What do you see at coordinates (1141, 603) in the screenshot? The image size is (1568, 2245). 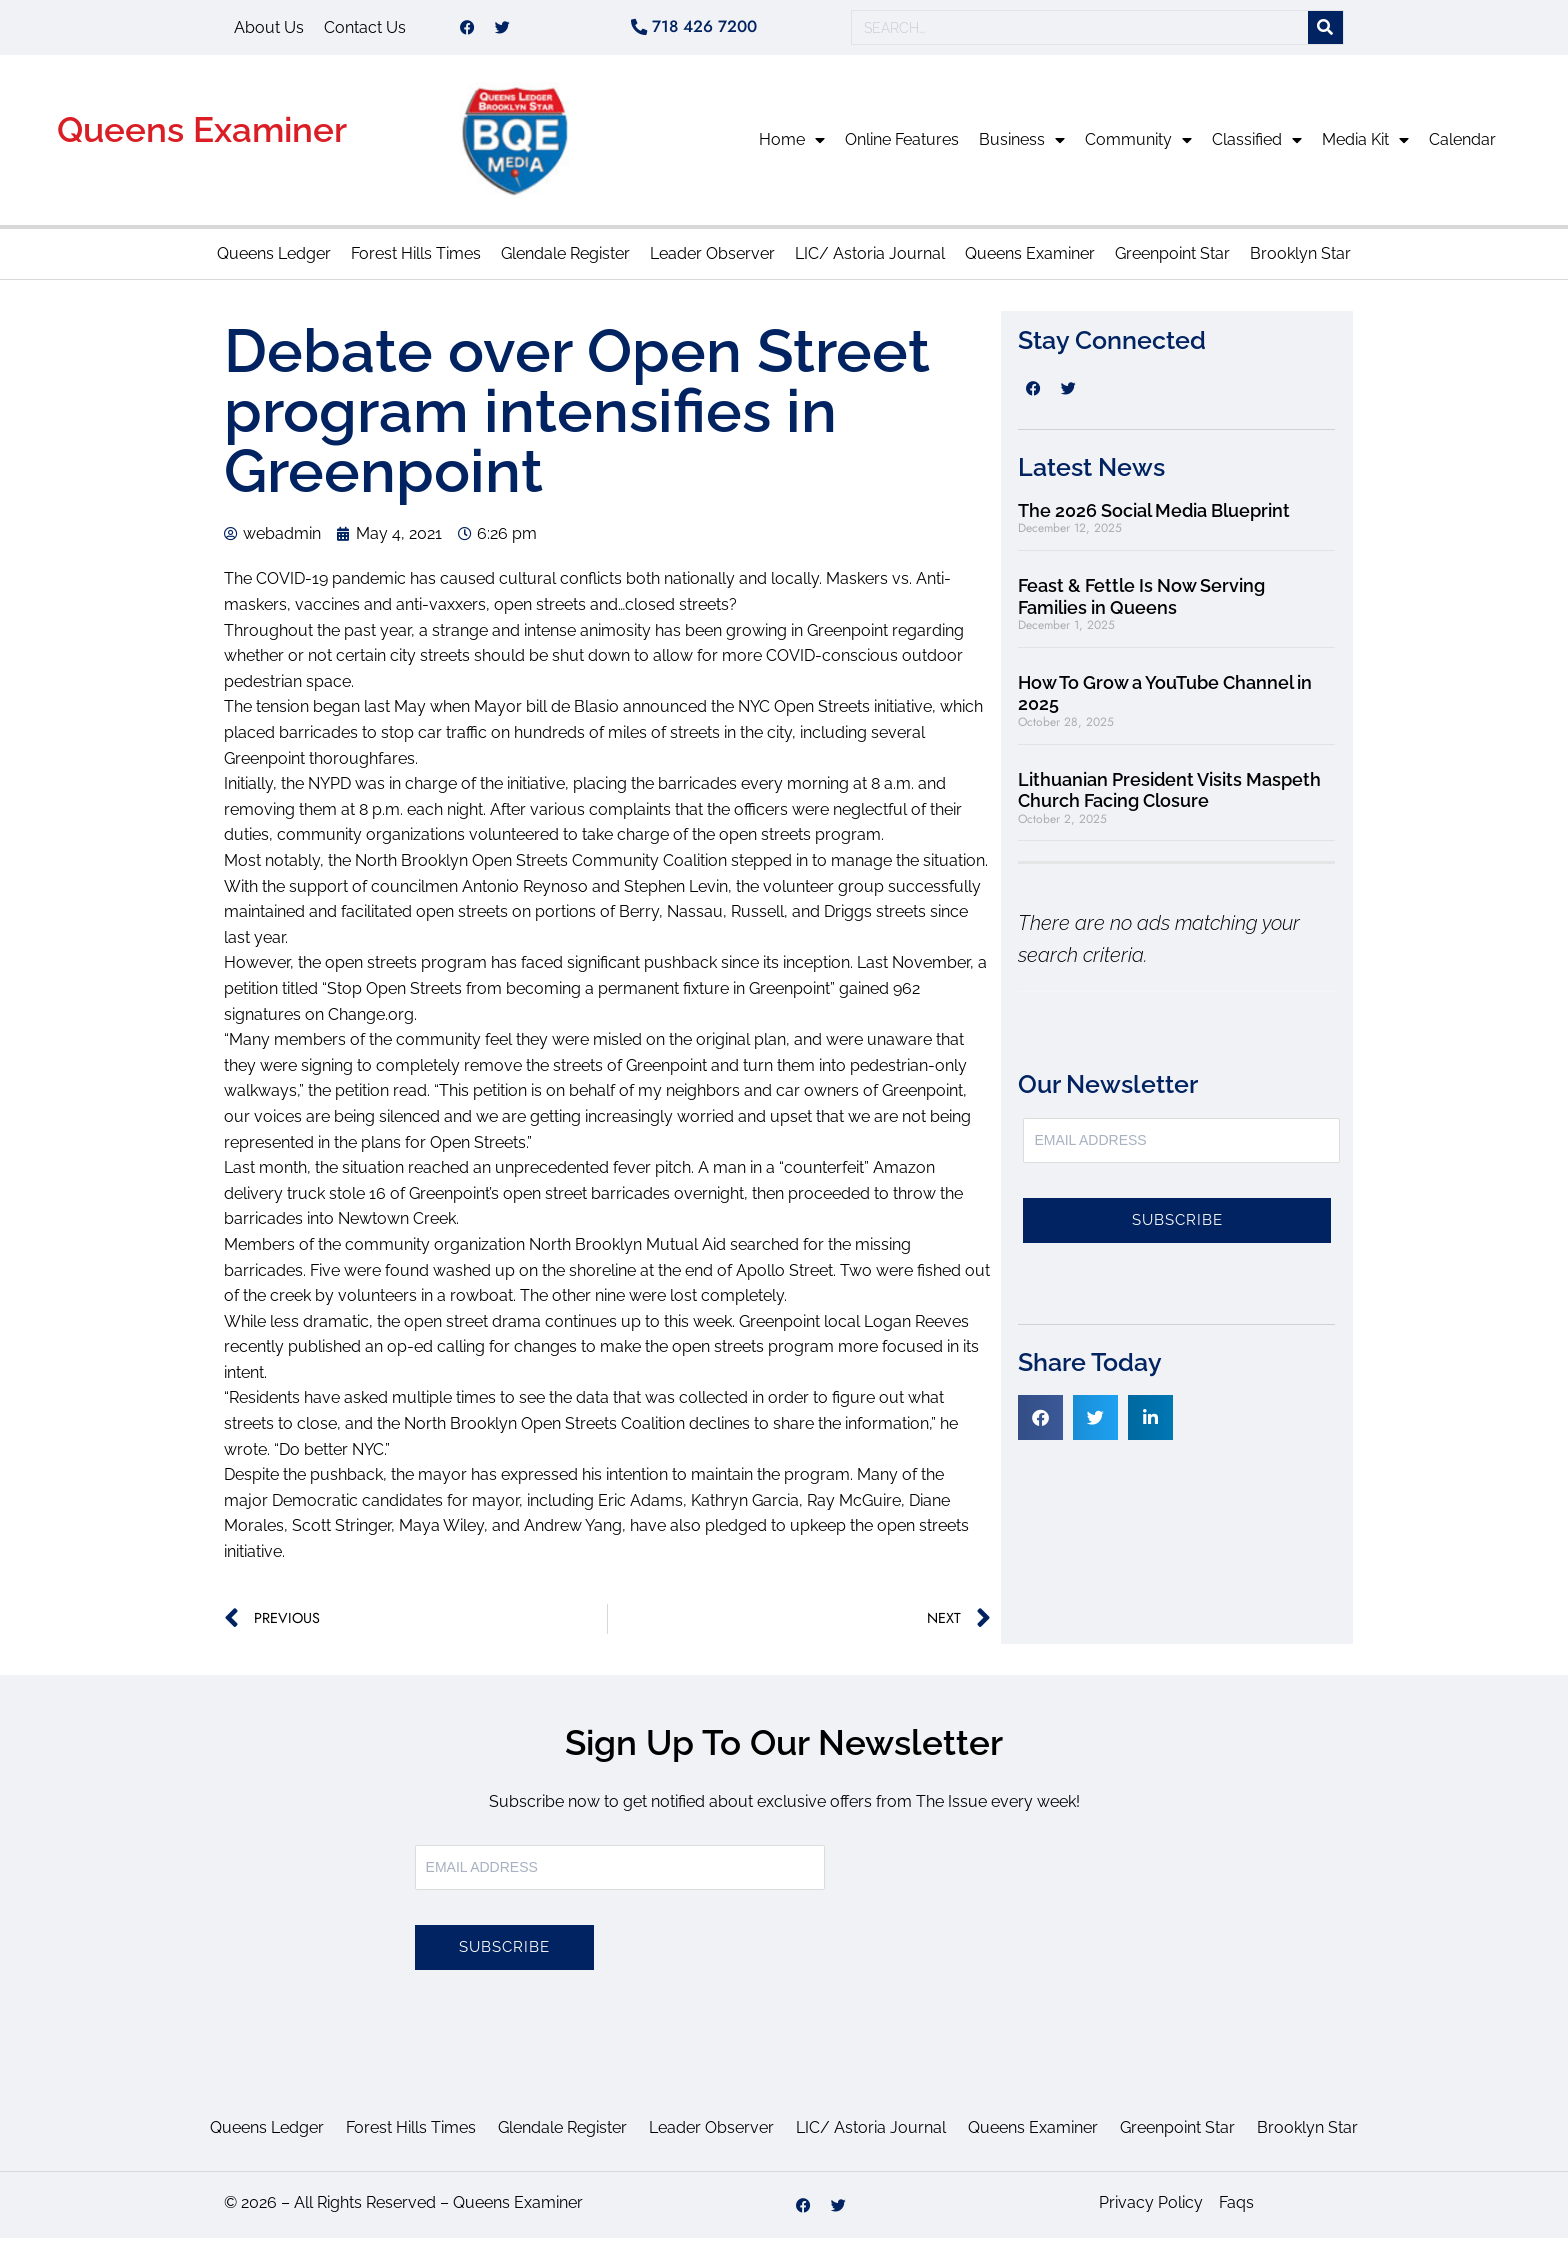 I see `Feast & Fettle Is Now Serving Families in Queens` at bounding box center [1141, 603].